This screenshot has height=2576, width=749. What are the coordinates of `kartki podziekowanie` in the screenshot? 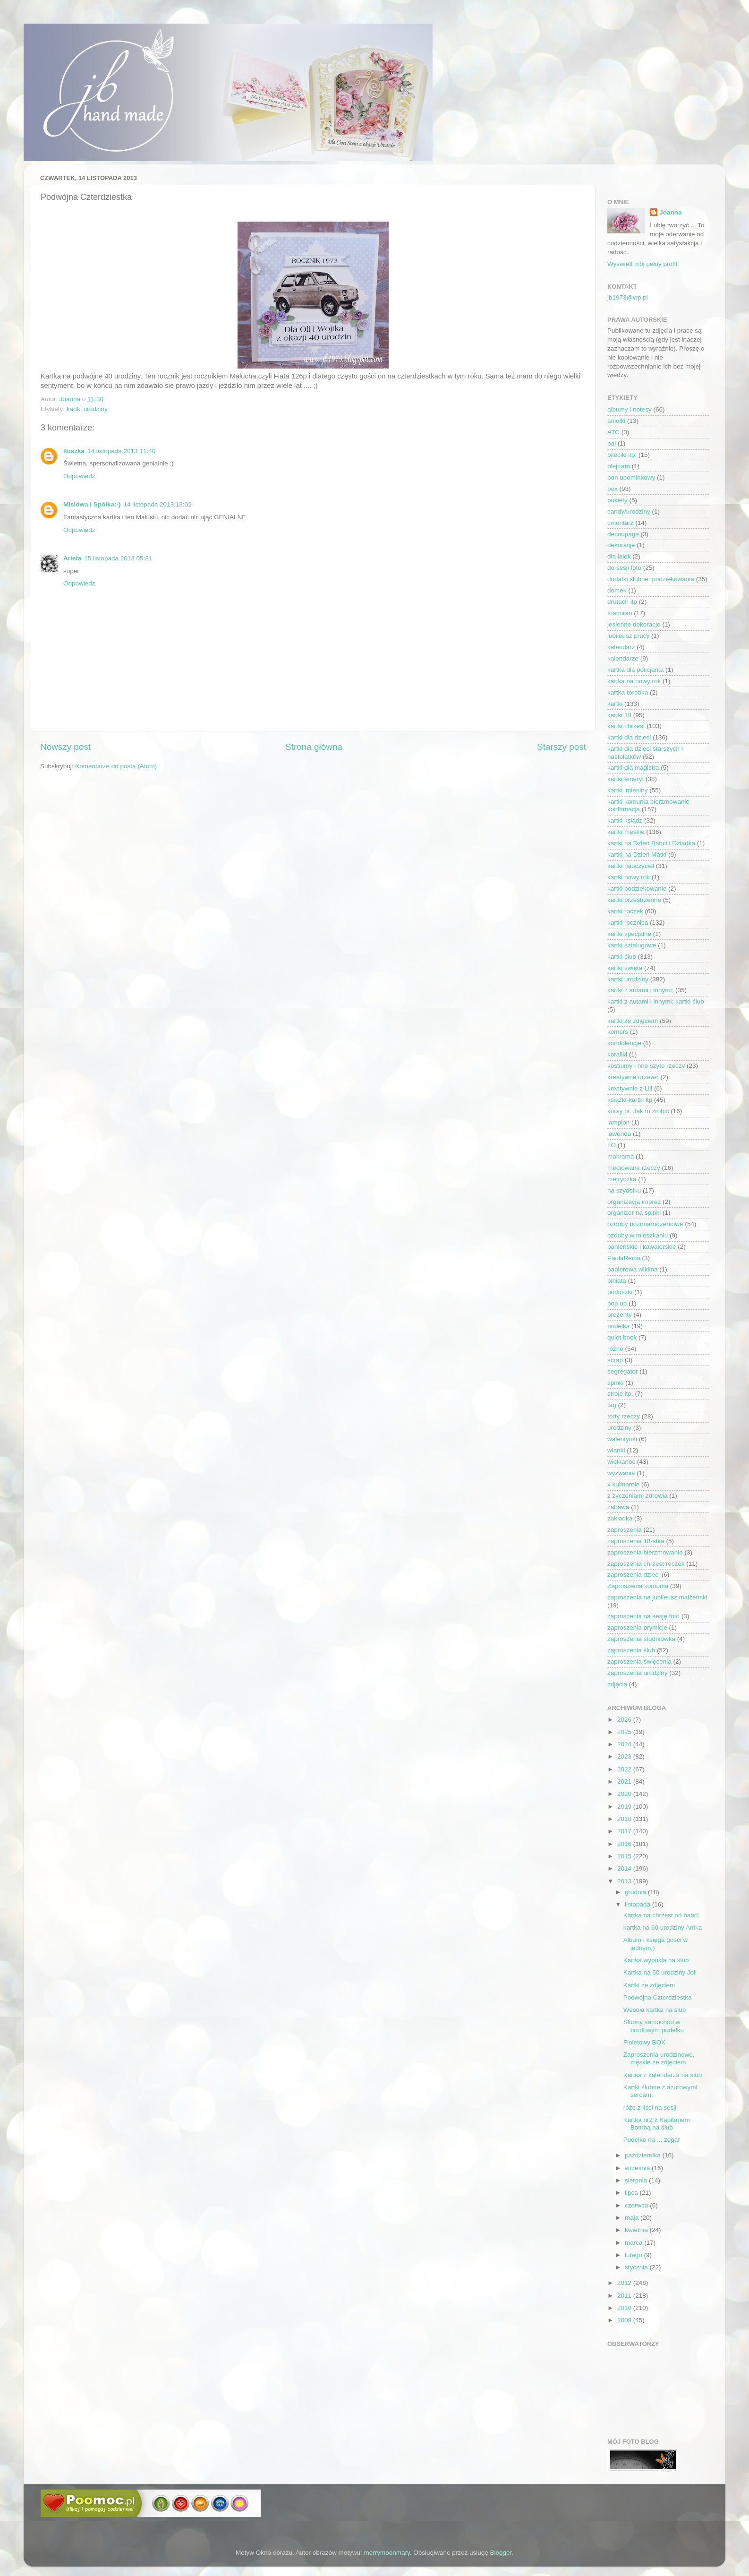 It's located at (636, 888).